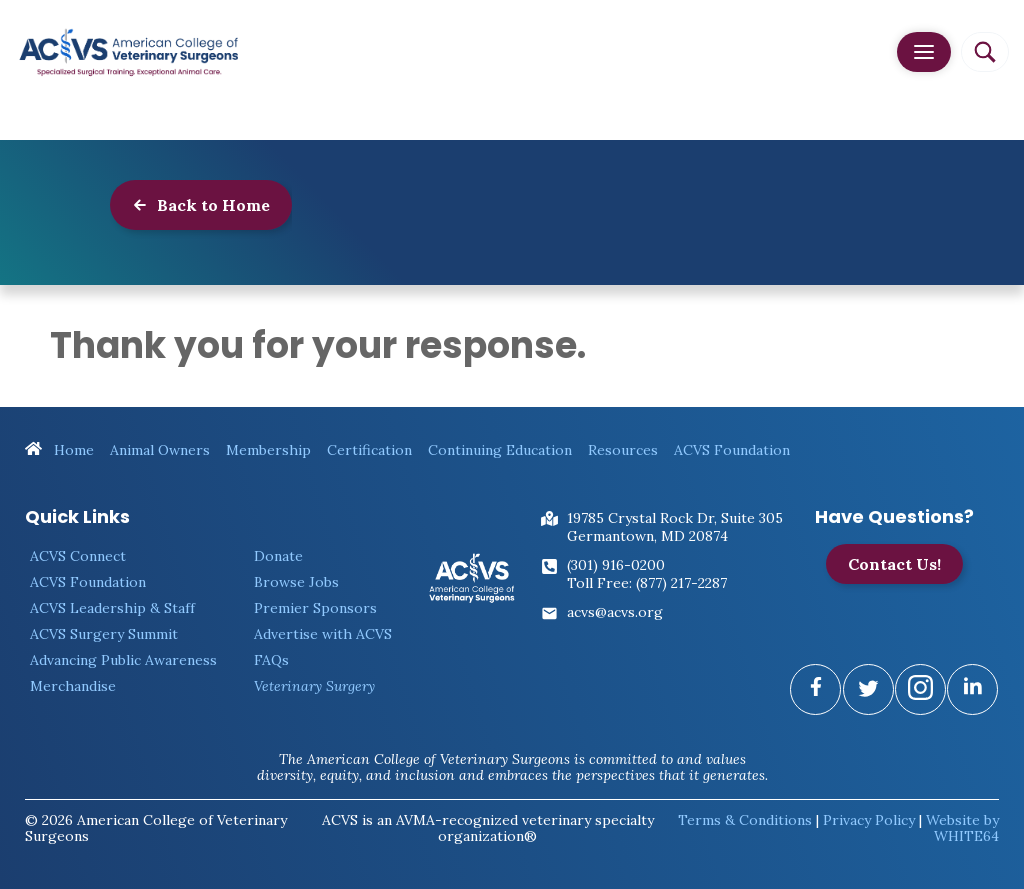 This screenshot has height=889, width=1024. I want to click on Back to Home, so click(201, 205).